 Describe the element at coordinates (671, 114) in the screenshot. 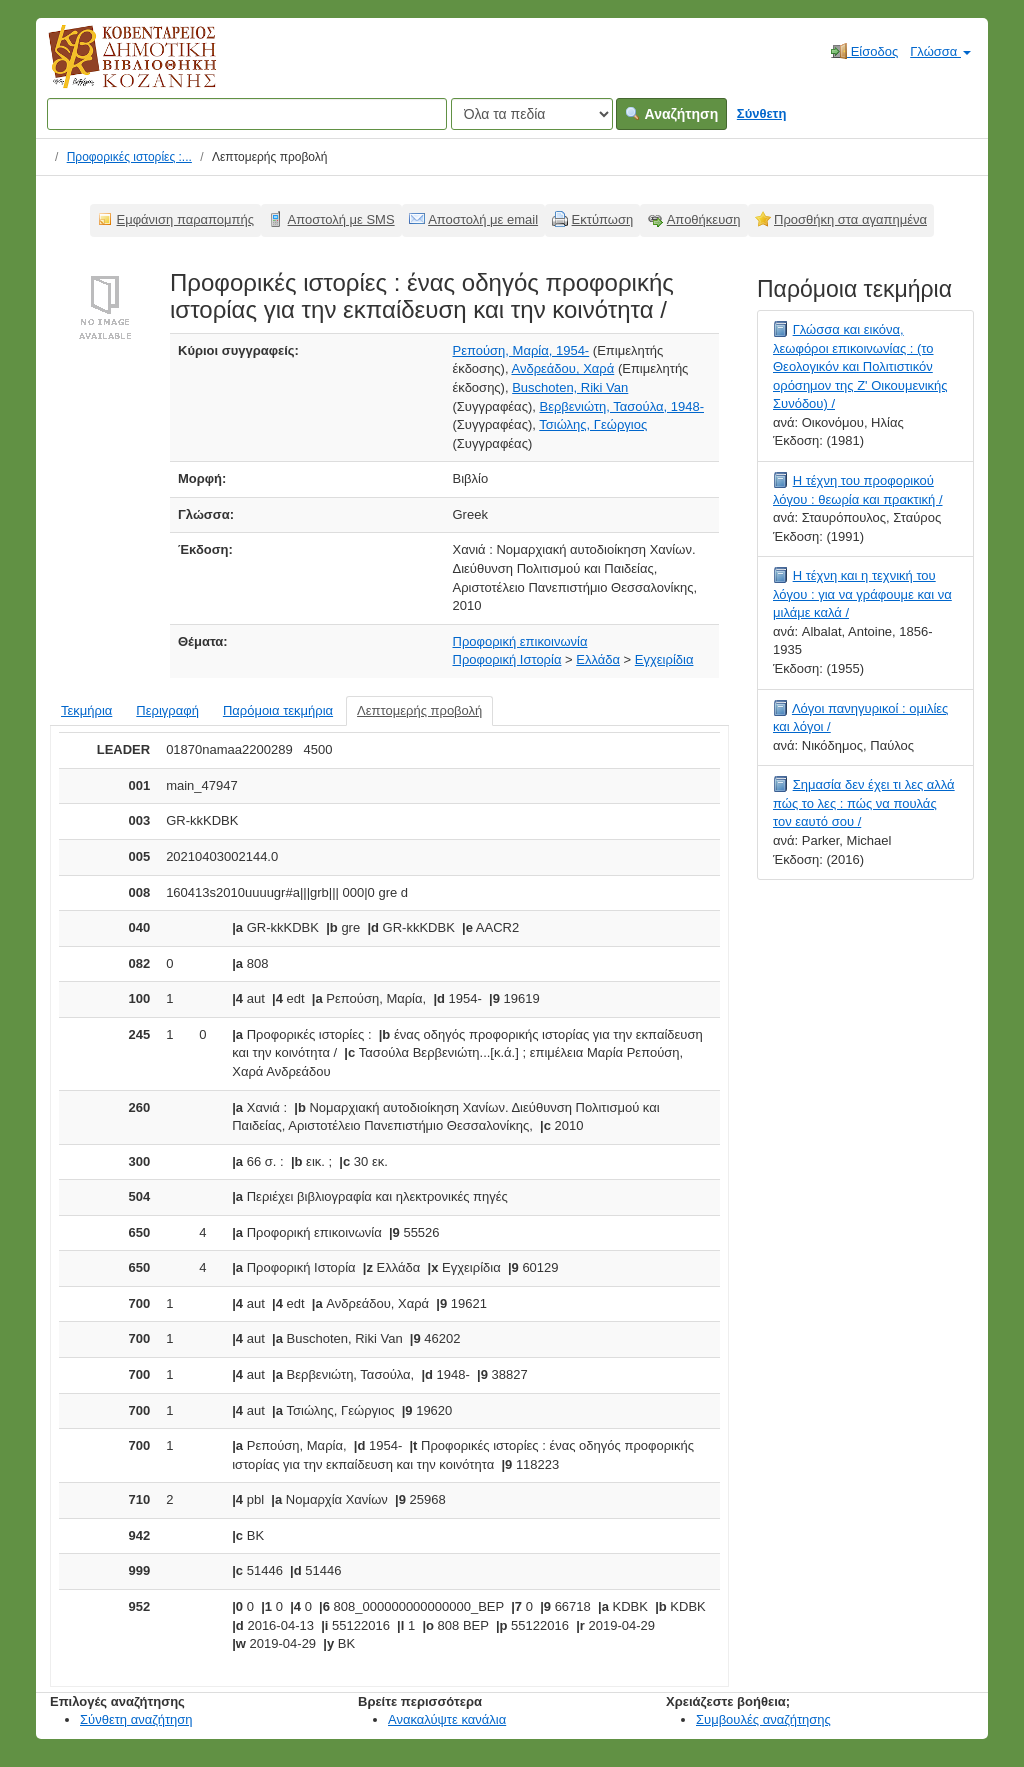

I see `Αναζήτηση` at that location.